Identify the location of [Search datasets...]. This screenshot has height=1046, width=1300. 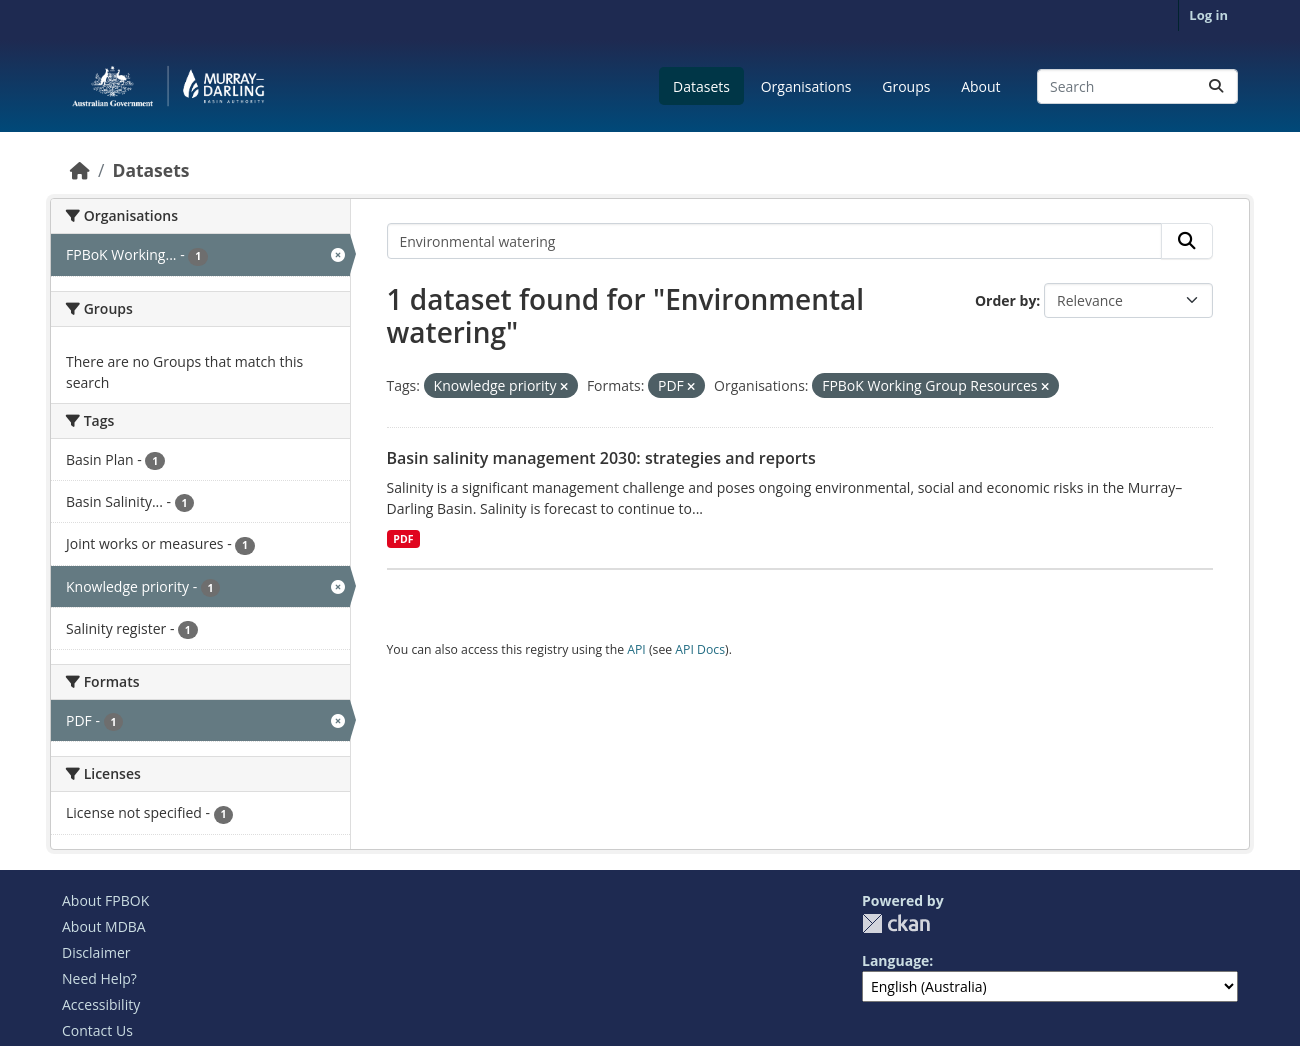
(1137, 86).